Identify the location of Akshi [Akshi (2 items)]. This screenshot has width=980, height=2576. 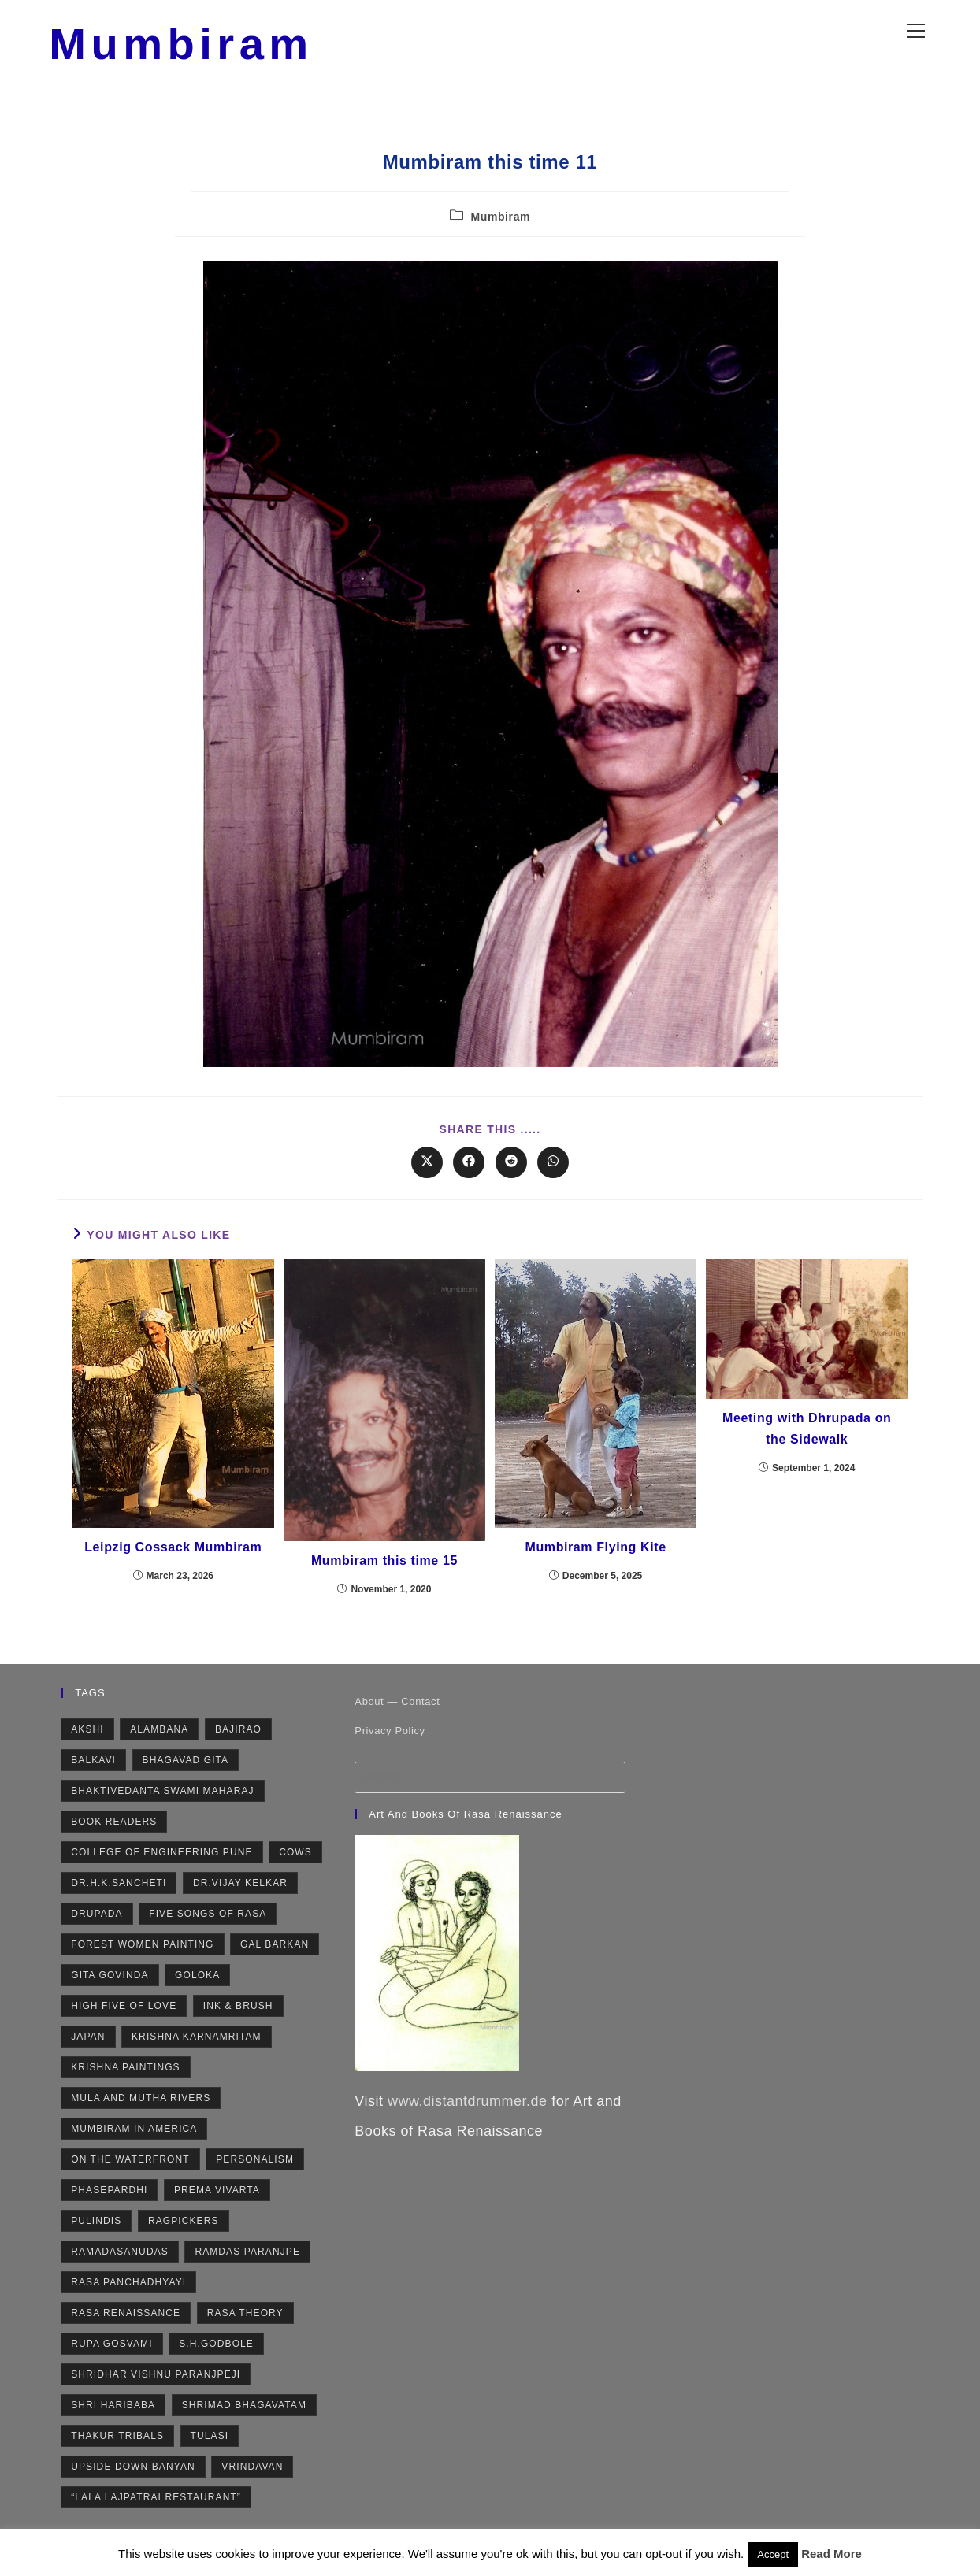
(87, 1736).